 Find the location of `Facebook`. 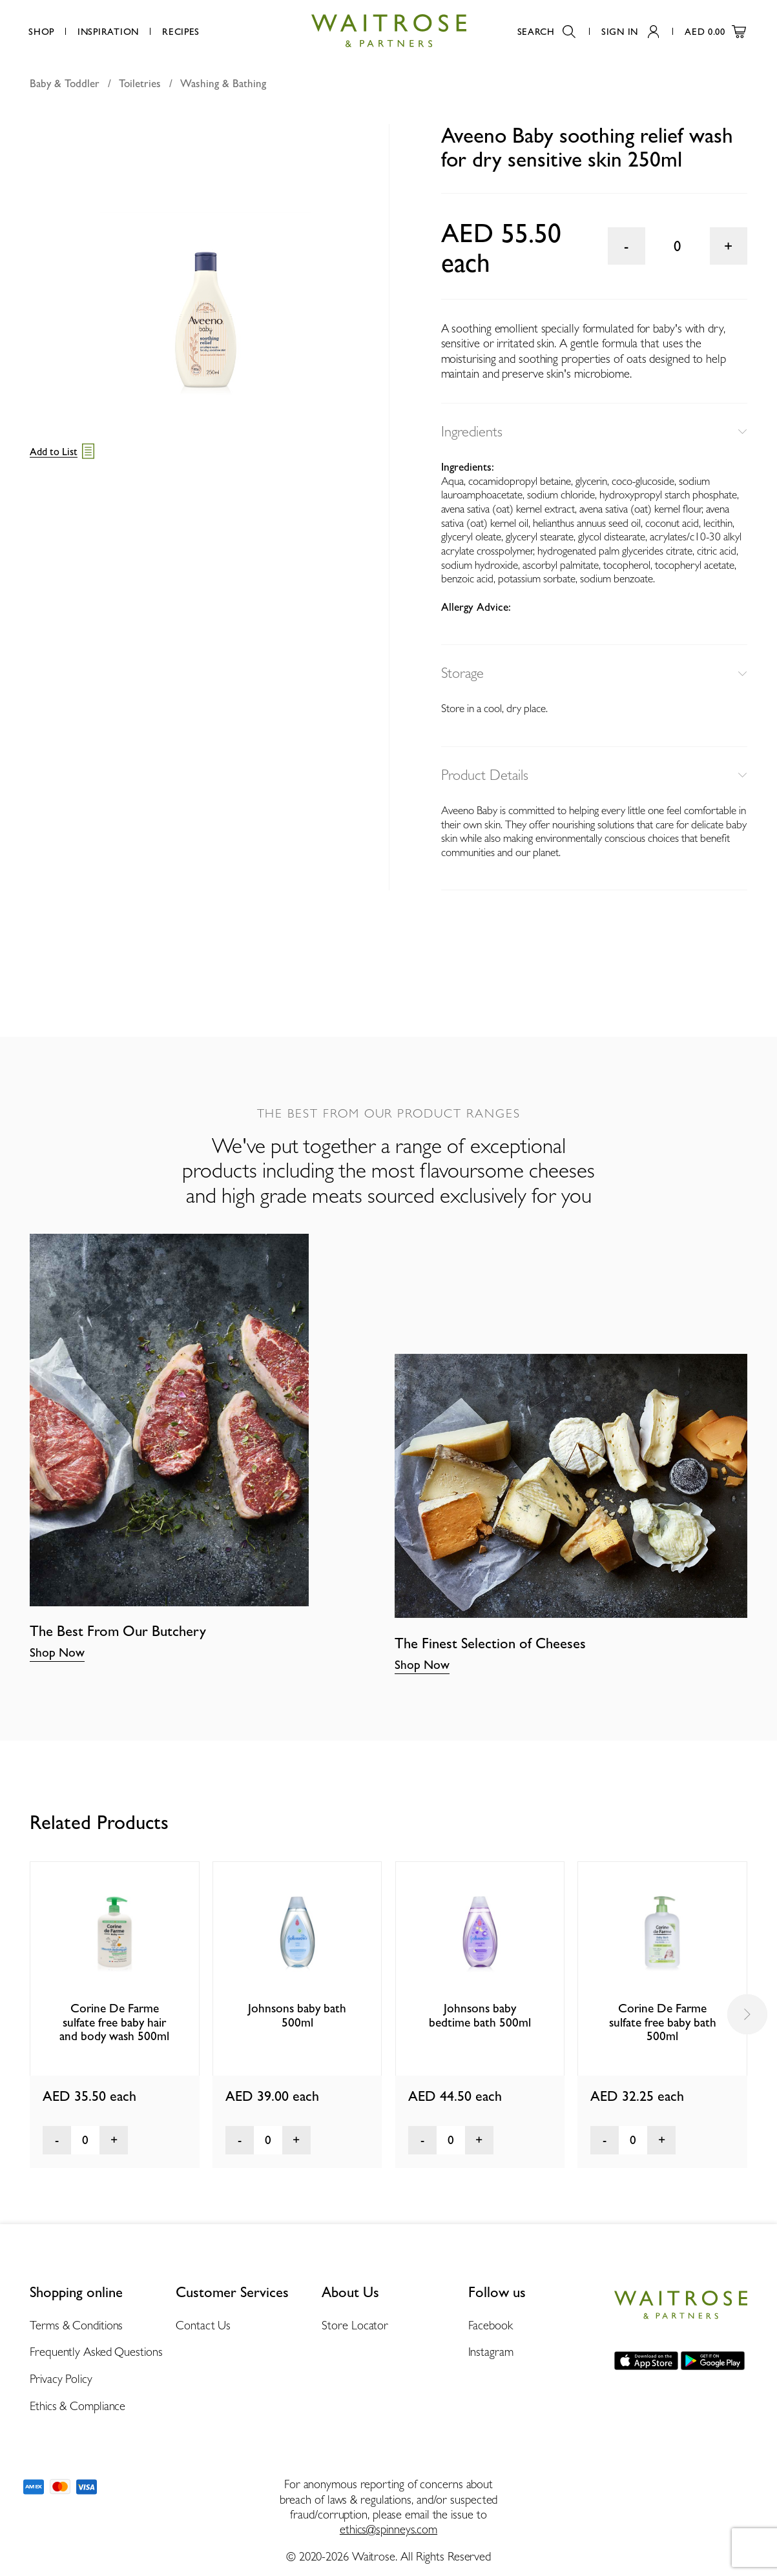

Facebook is located at coordinates (490, 2325).